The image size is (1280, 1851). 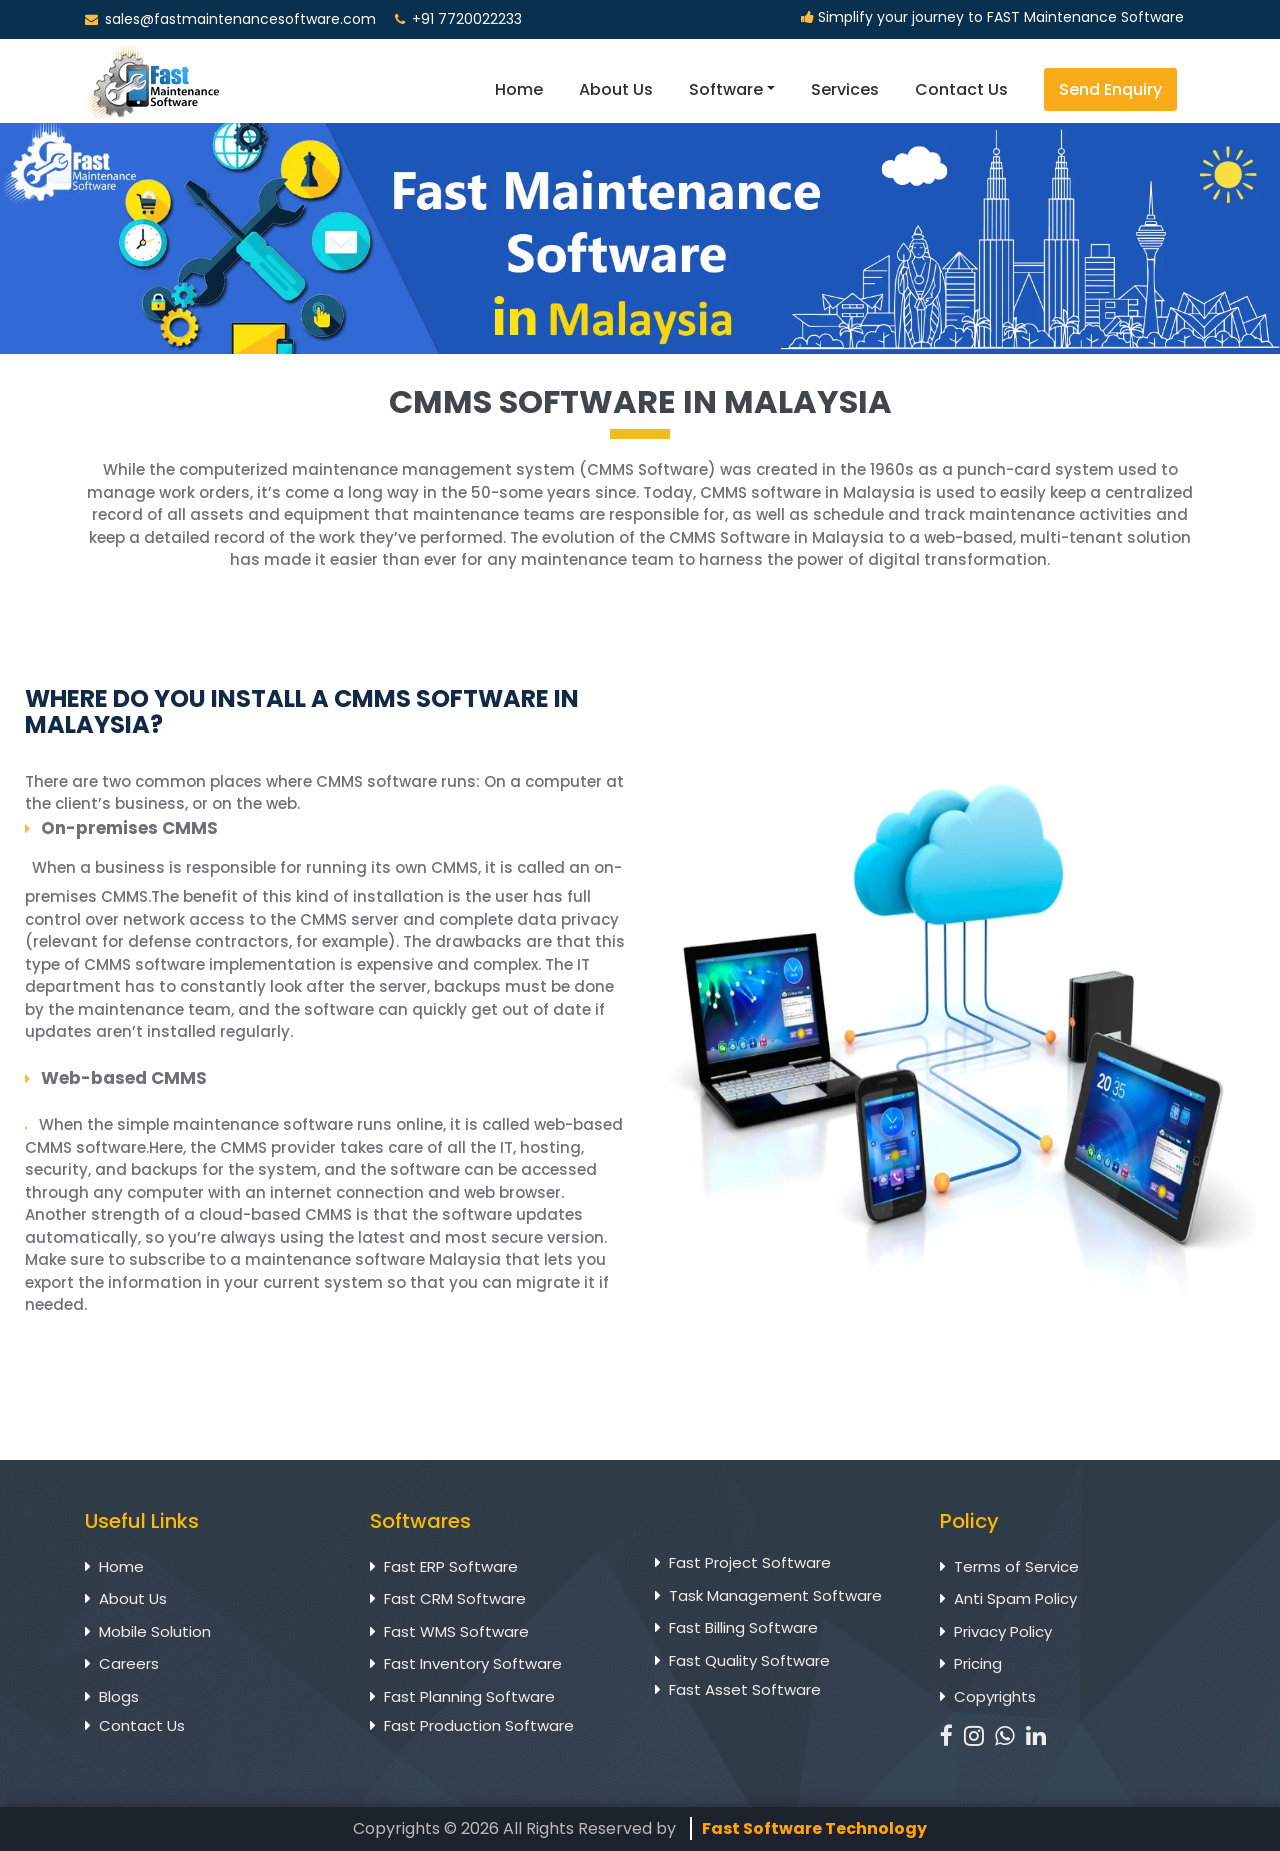 What do you see at coordinates (469, 1696) in the screenshot?
I see `Fast Planning Software` at bounding box center [469, 1696].